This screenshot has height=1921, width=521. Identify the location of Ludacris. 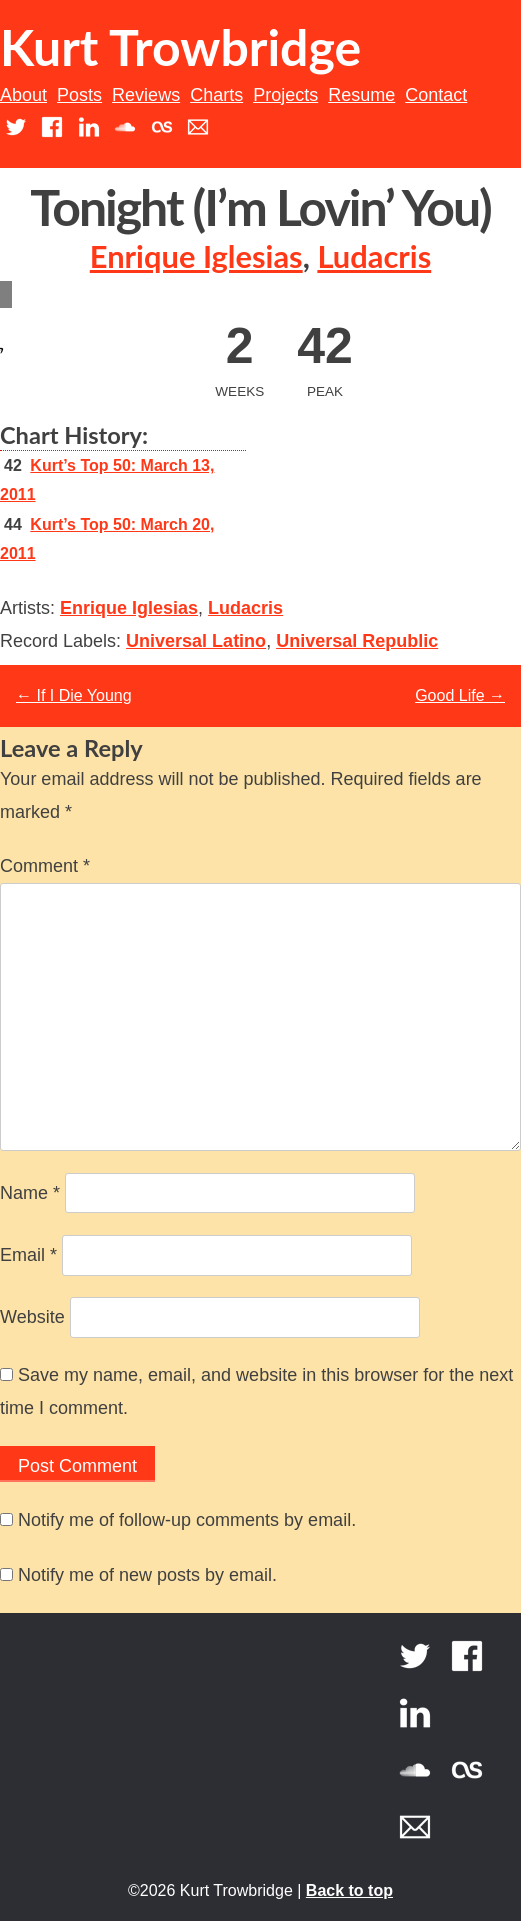
(374, 256).